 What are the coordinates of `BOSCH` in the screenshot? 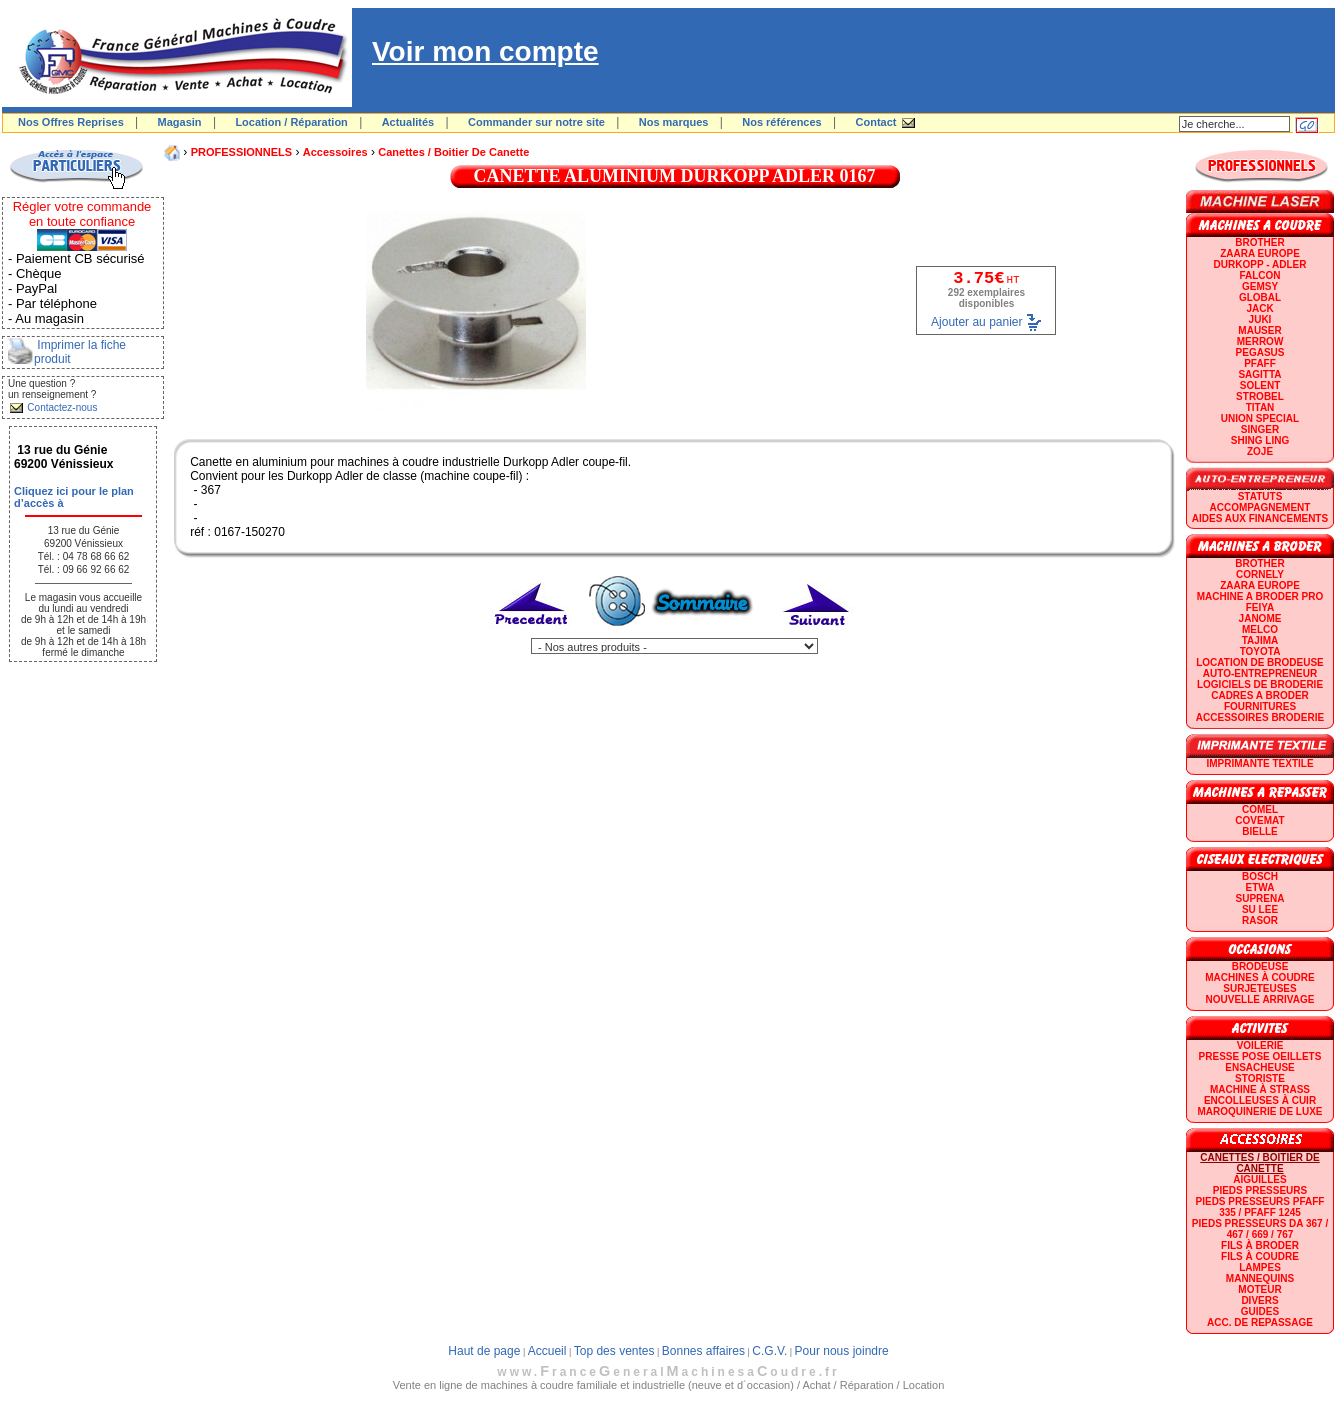 It's located at (1260, 876).